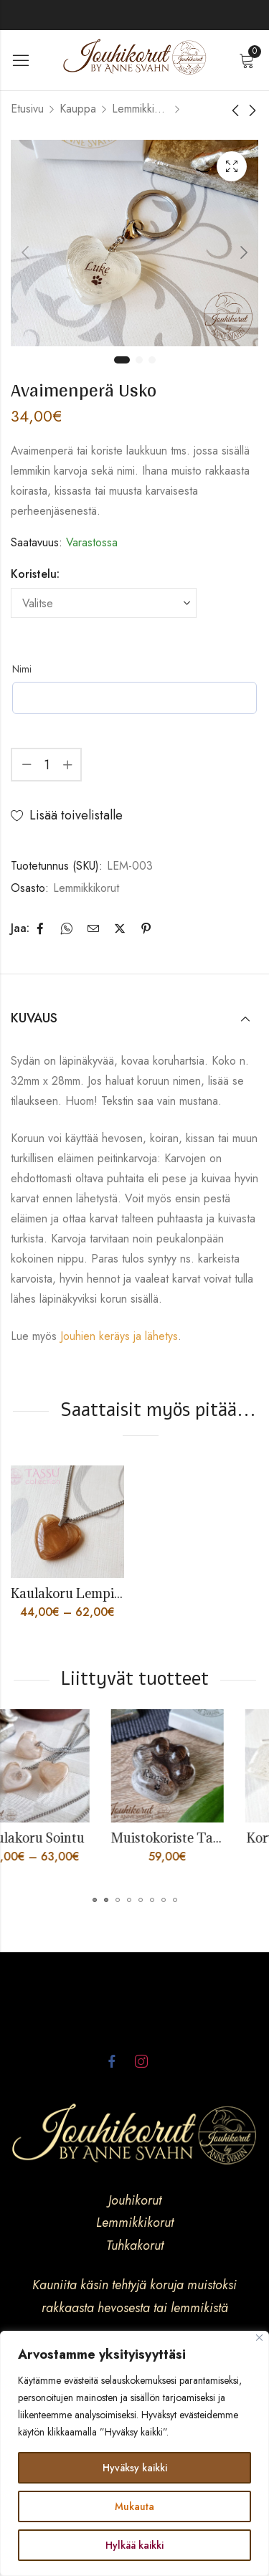 The width and height of the screenshot is (269, 2576). Describe the element at coordinates (119, 1336) in the screenshot. I see `Jouhien keräys ja lähetys` at that location.